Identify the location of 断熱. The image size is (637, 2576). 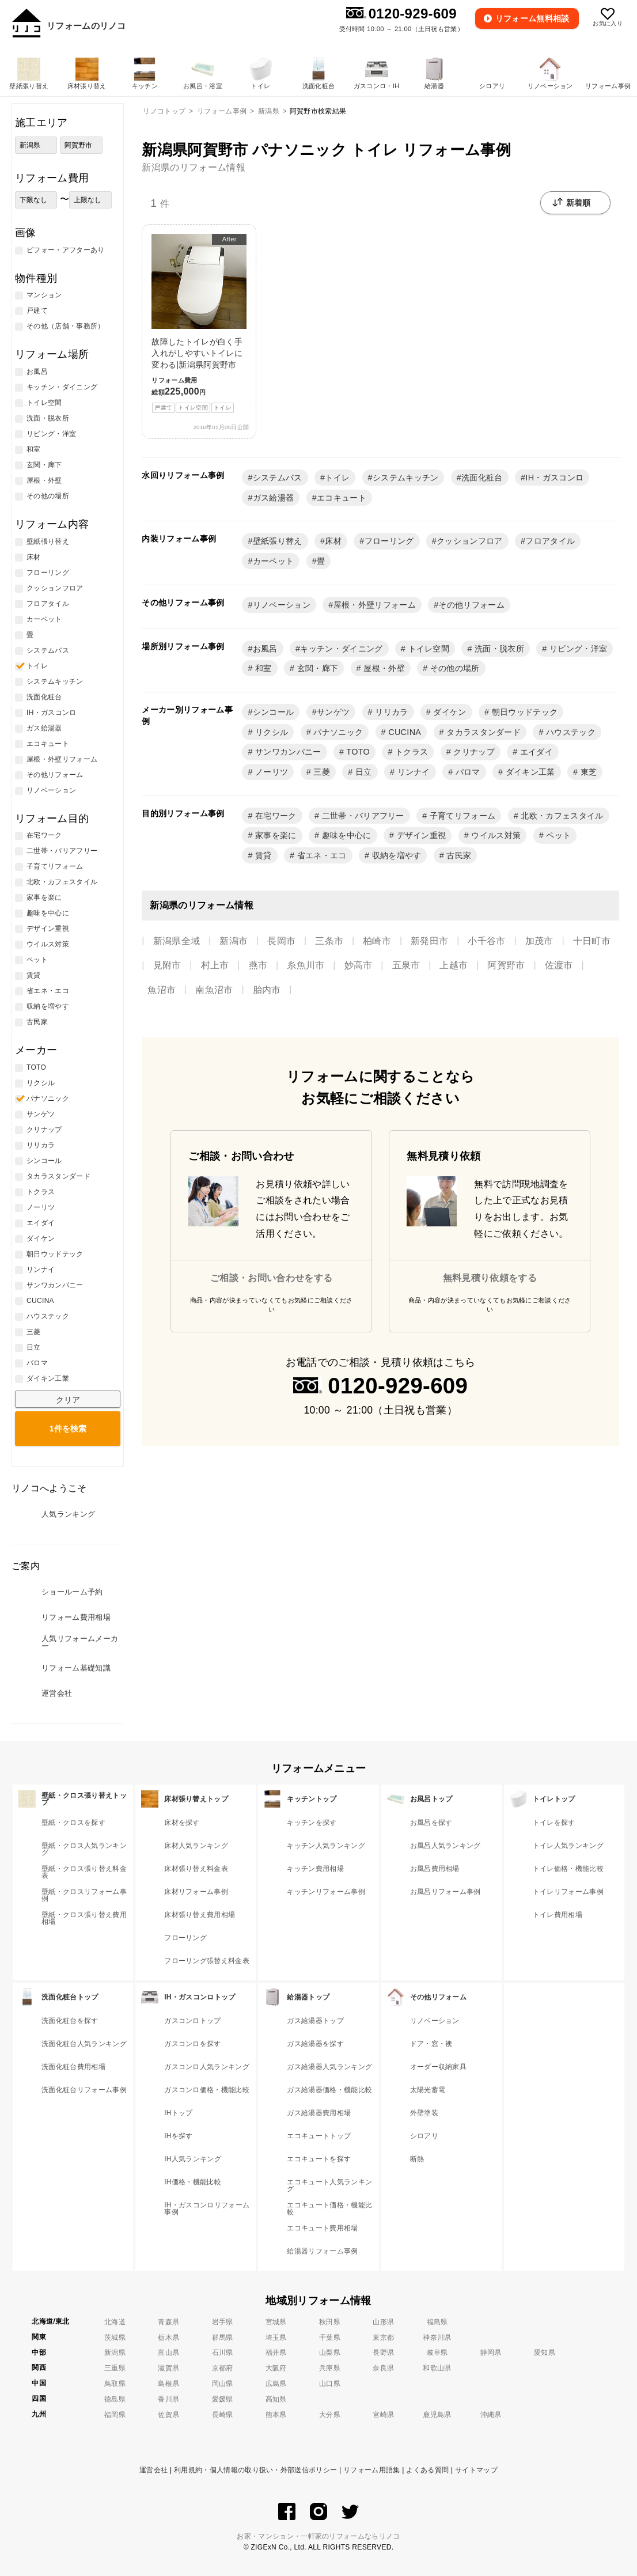
(417, 2159).